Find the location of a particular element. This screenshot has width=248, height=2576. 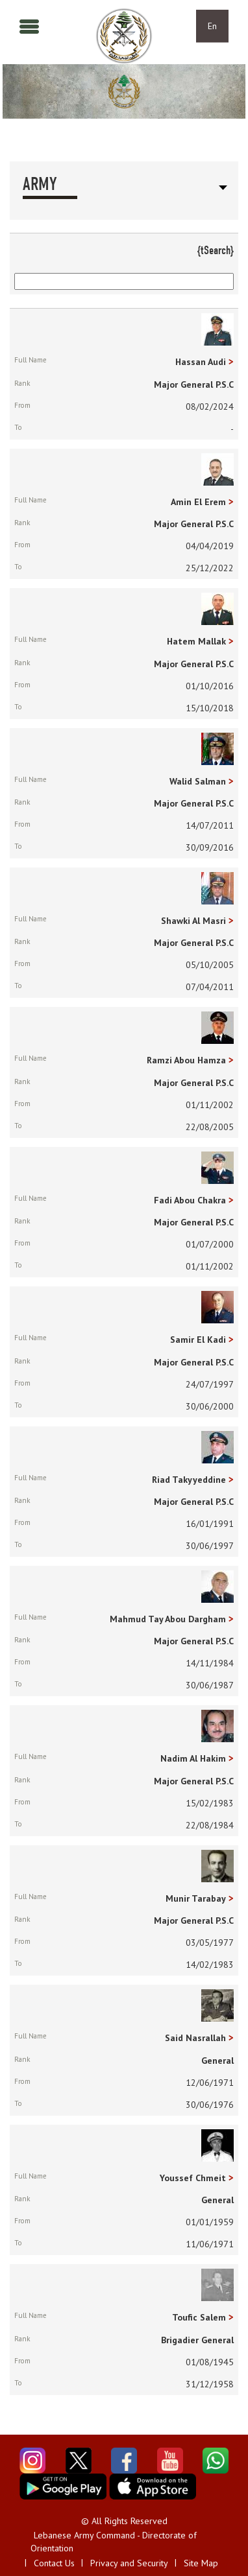

Ramzi Abou Hamza is located at coordinates (186, 1060).